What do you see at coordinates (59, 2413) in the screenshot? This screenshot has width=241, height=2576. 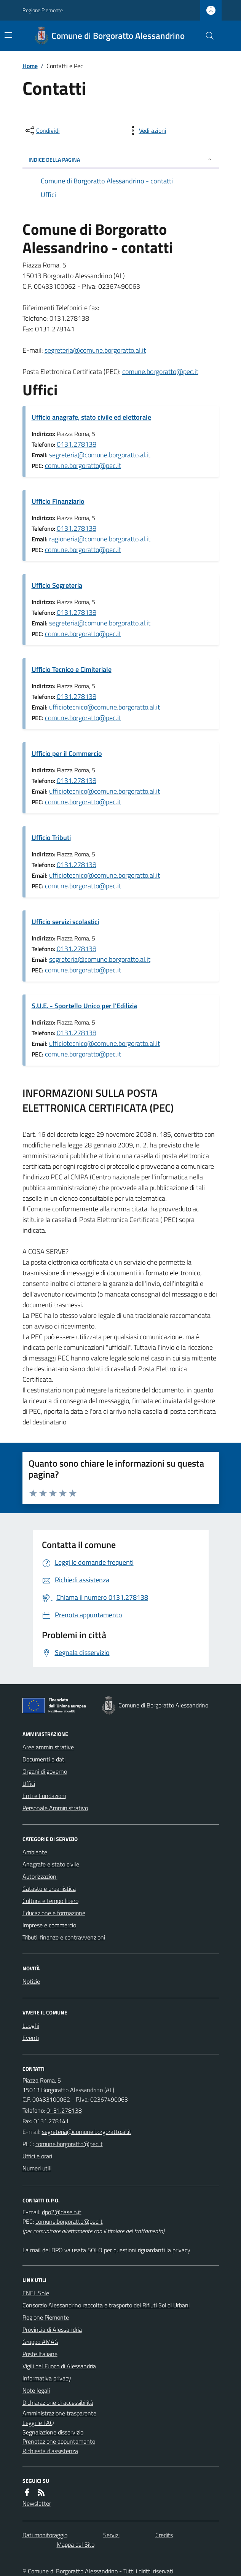 I see `Amministrazione trasparente` at bounding box center [59, 2413].